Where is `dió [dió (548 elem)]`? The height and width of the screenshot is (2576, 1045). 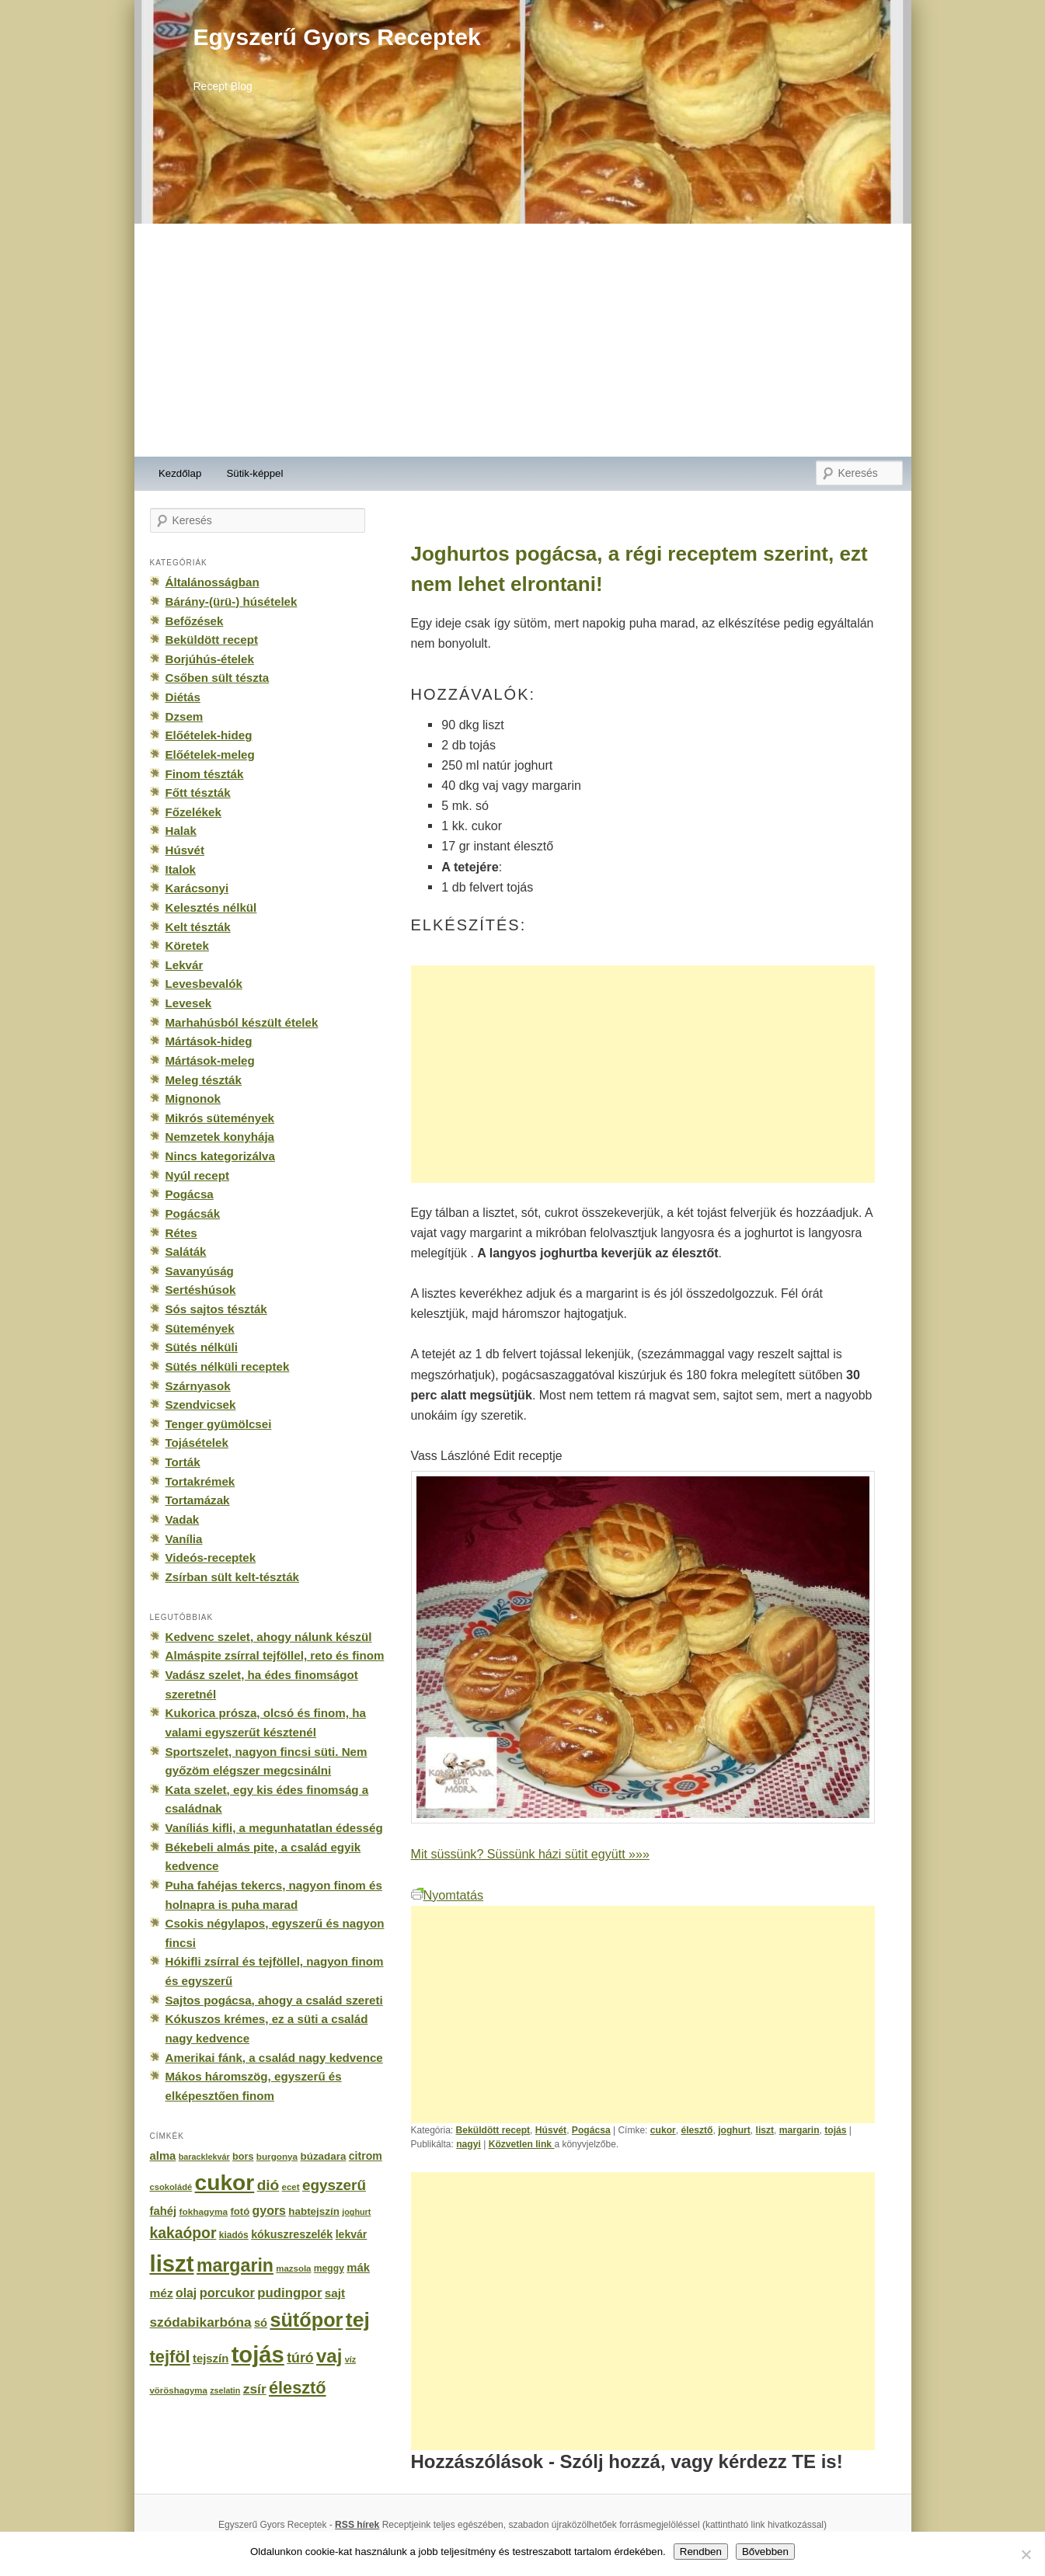 dió [dió (548 elem)] is located at coordinates (268, 2185).